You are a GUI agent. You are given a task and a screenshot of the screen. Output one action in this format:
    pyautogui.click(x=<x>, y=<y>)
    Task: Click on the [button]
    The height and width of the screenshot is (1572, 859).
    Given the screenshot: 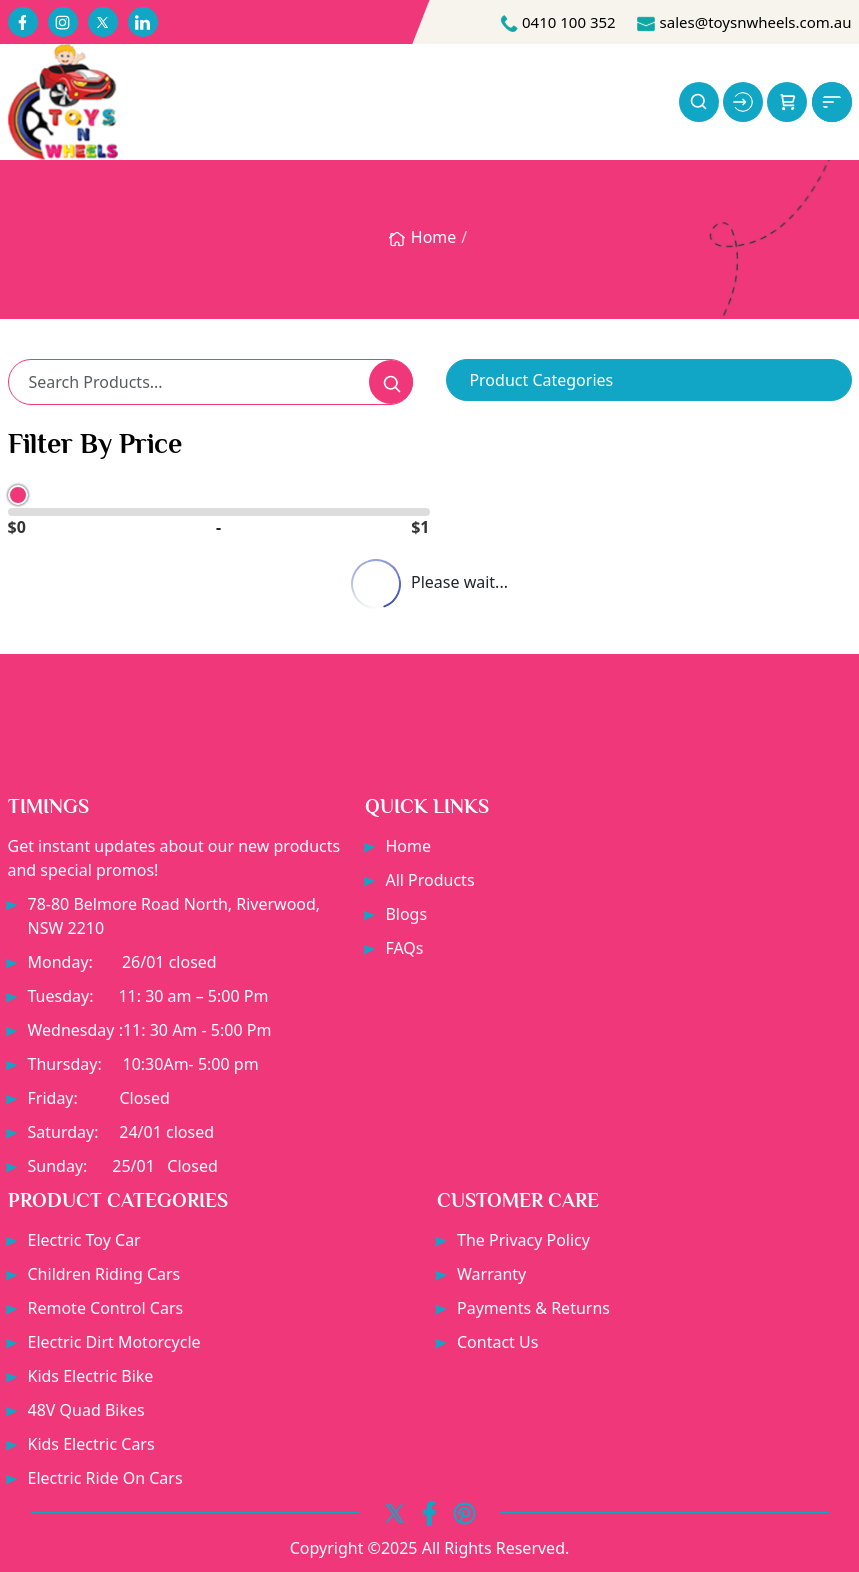 What is the action you would take?
    pyautogui.click(x=787, y=102)
    